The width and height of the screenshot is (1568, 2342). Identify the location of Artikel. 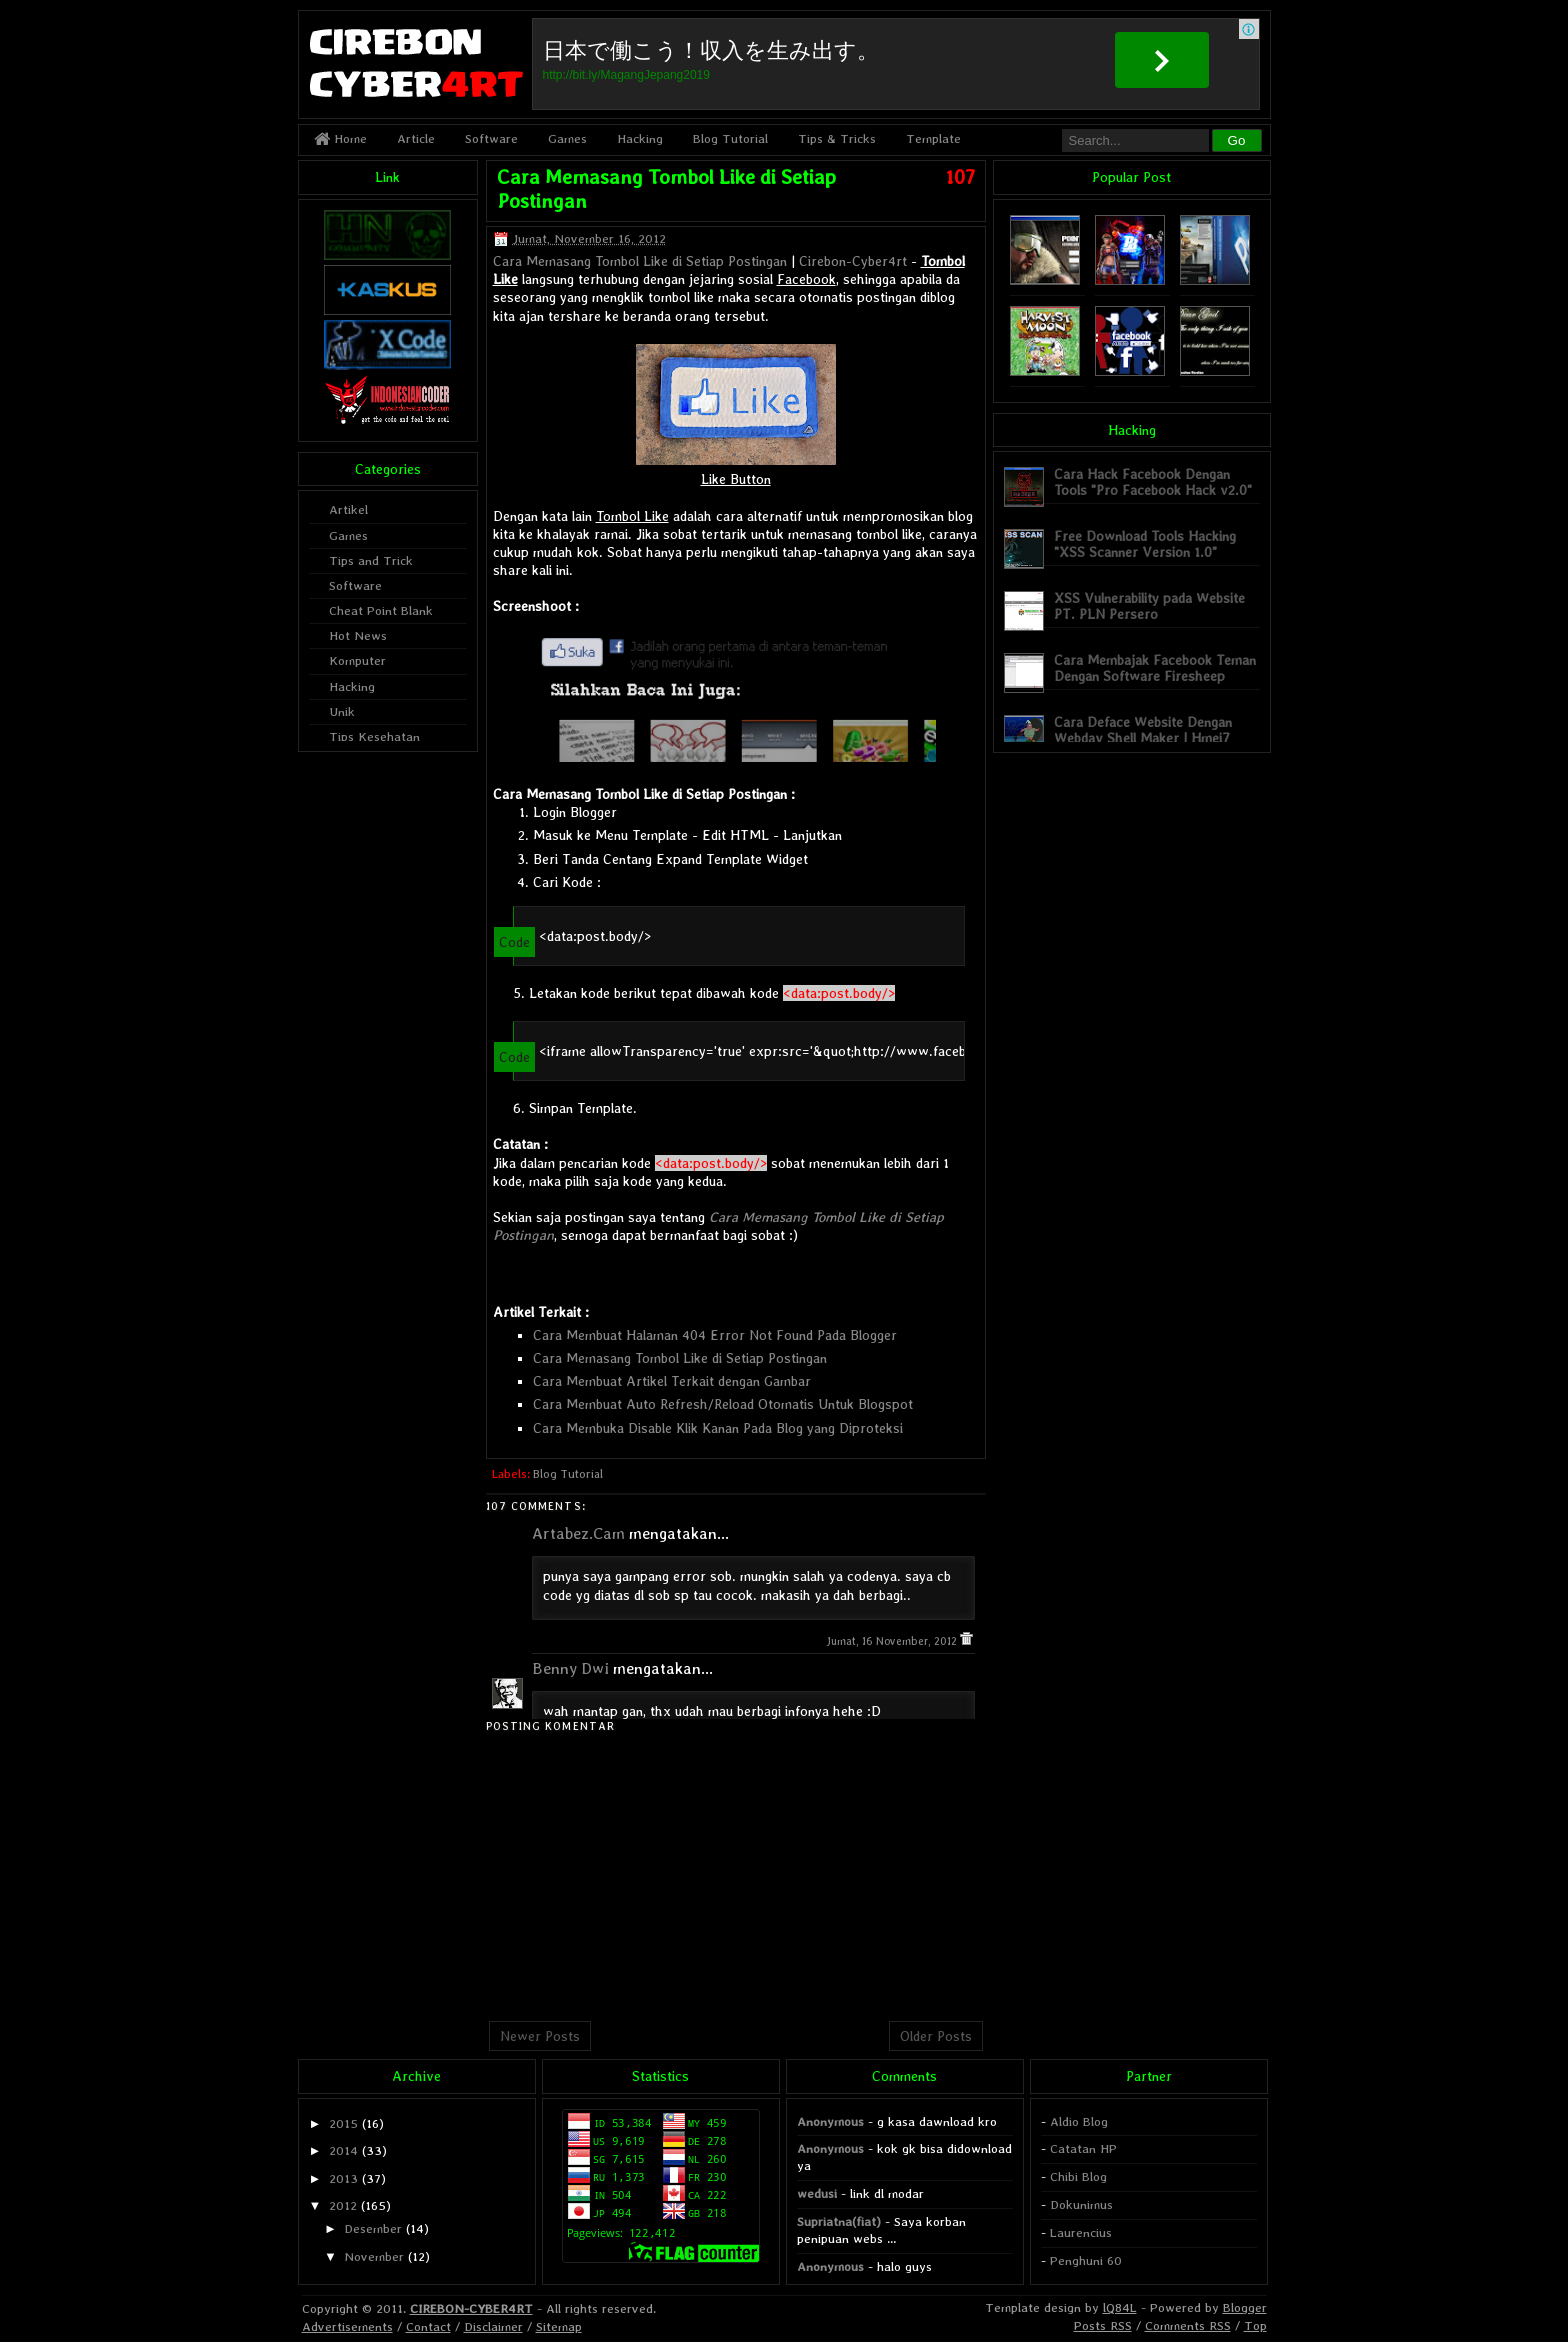
(348, 509).